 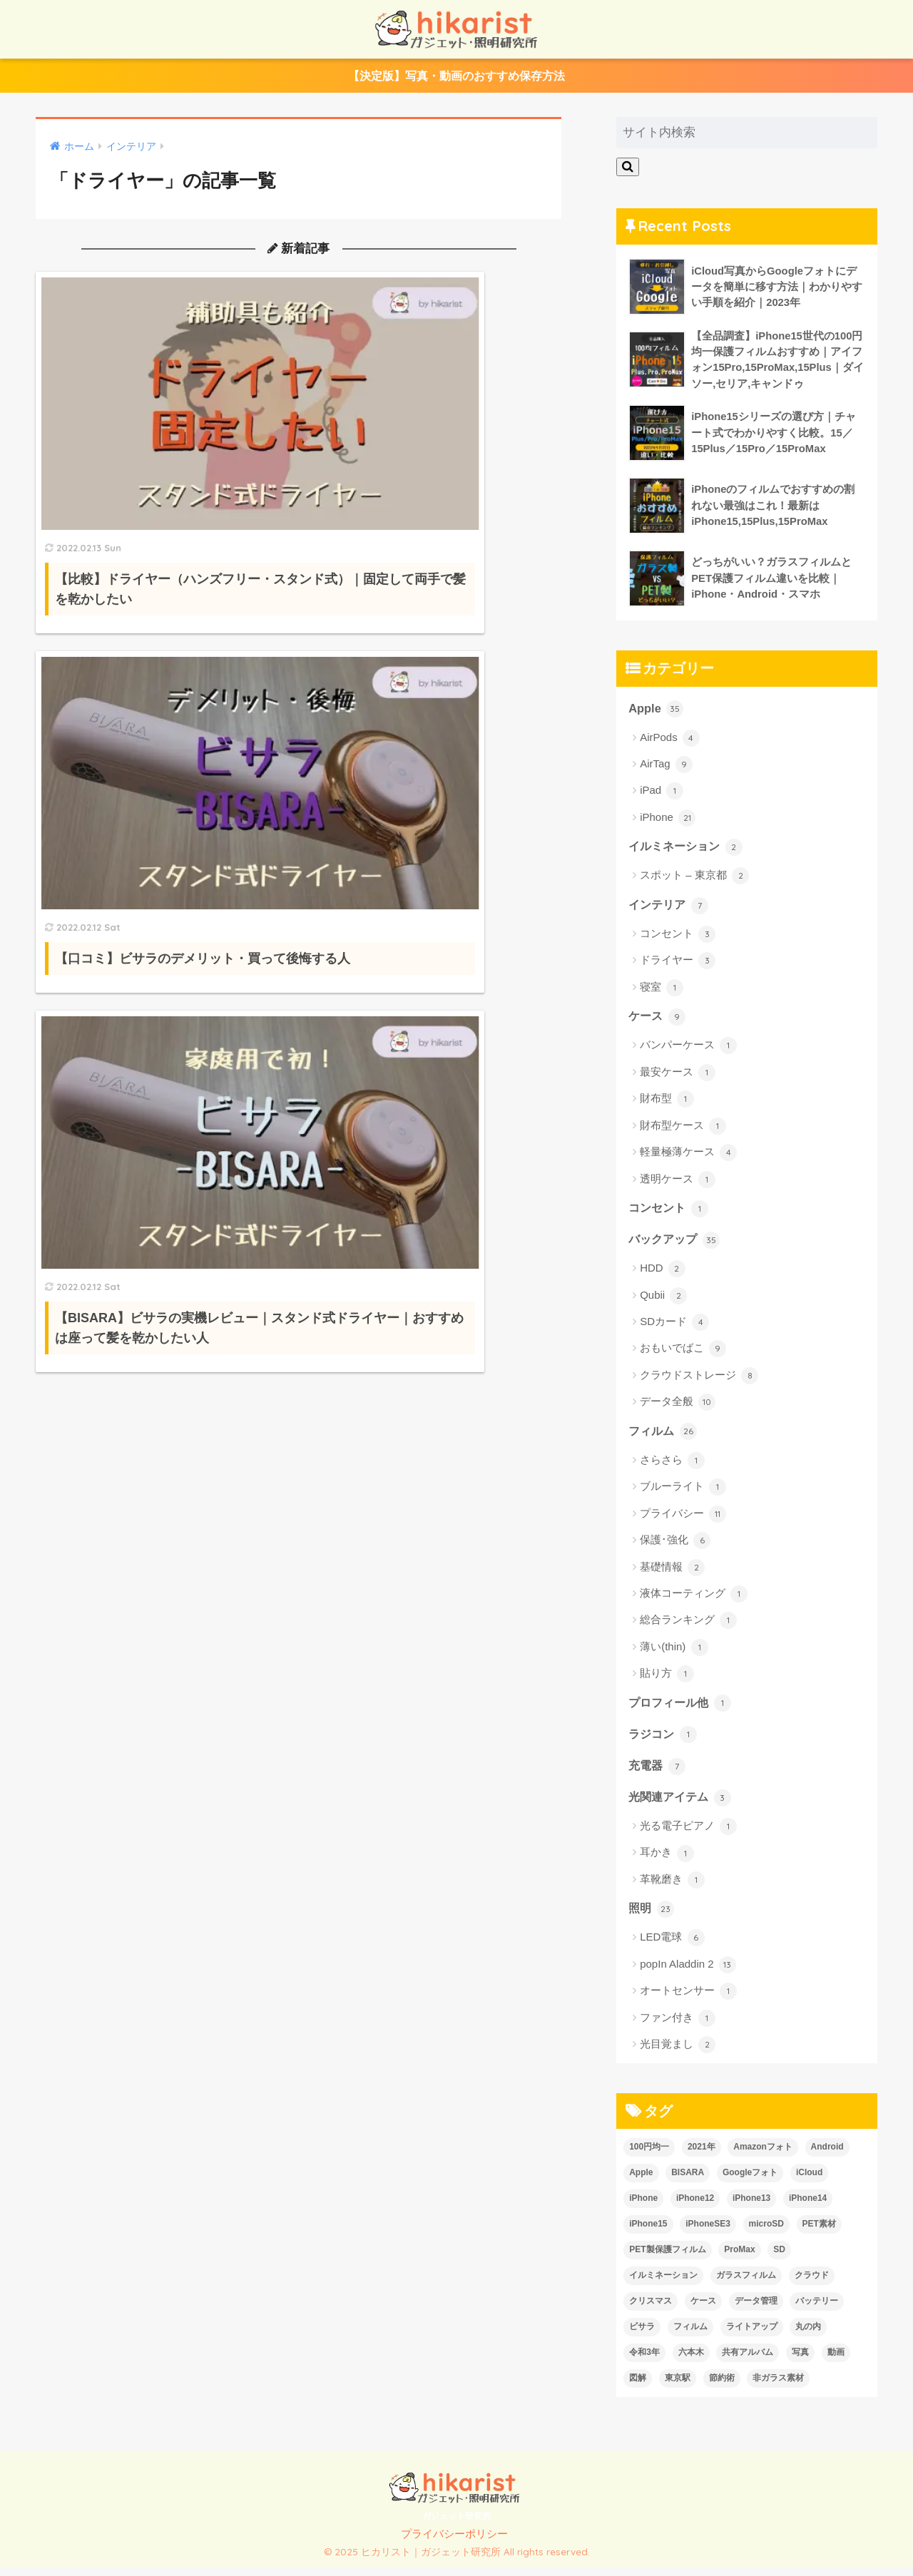 I want to click on Amazonフォト [Amazonフォト (1個の項目)], so click(x=762, y=2157).